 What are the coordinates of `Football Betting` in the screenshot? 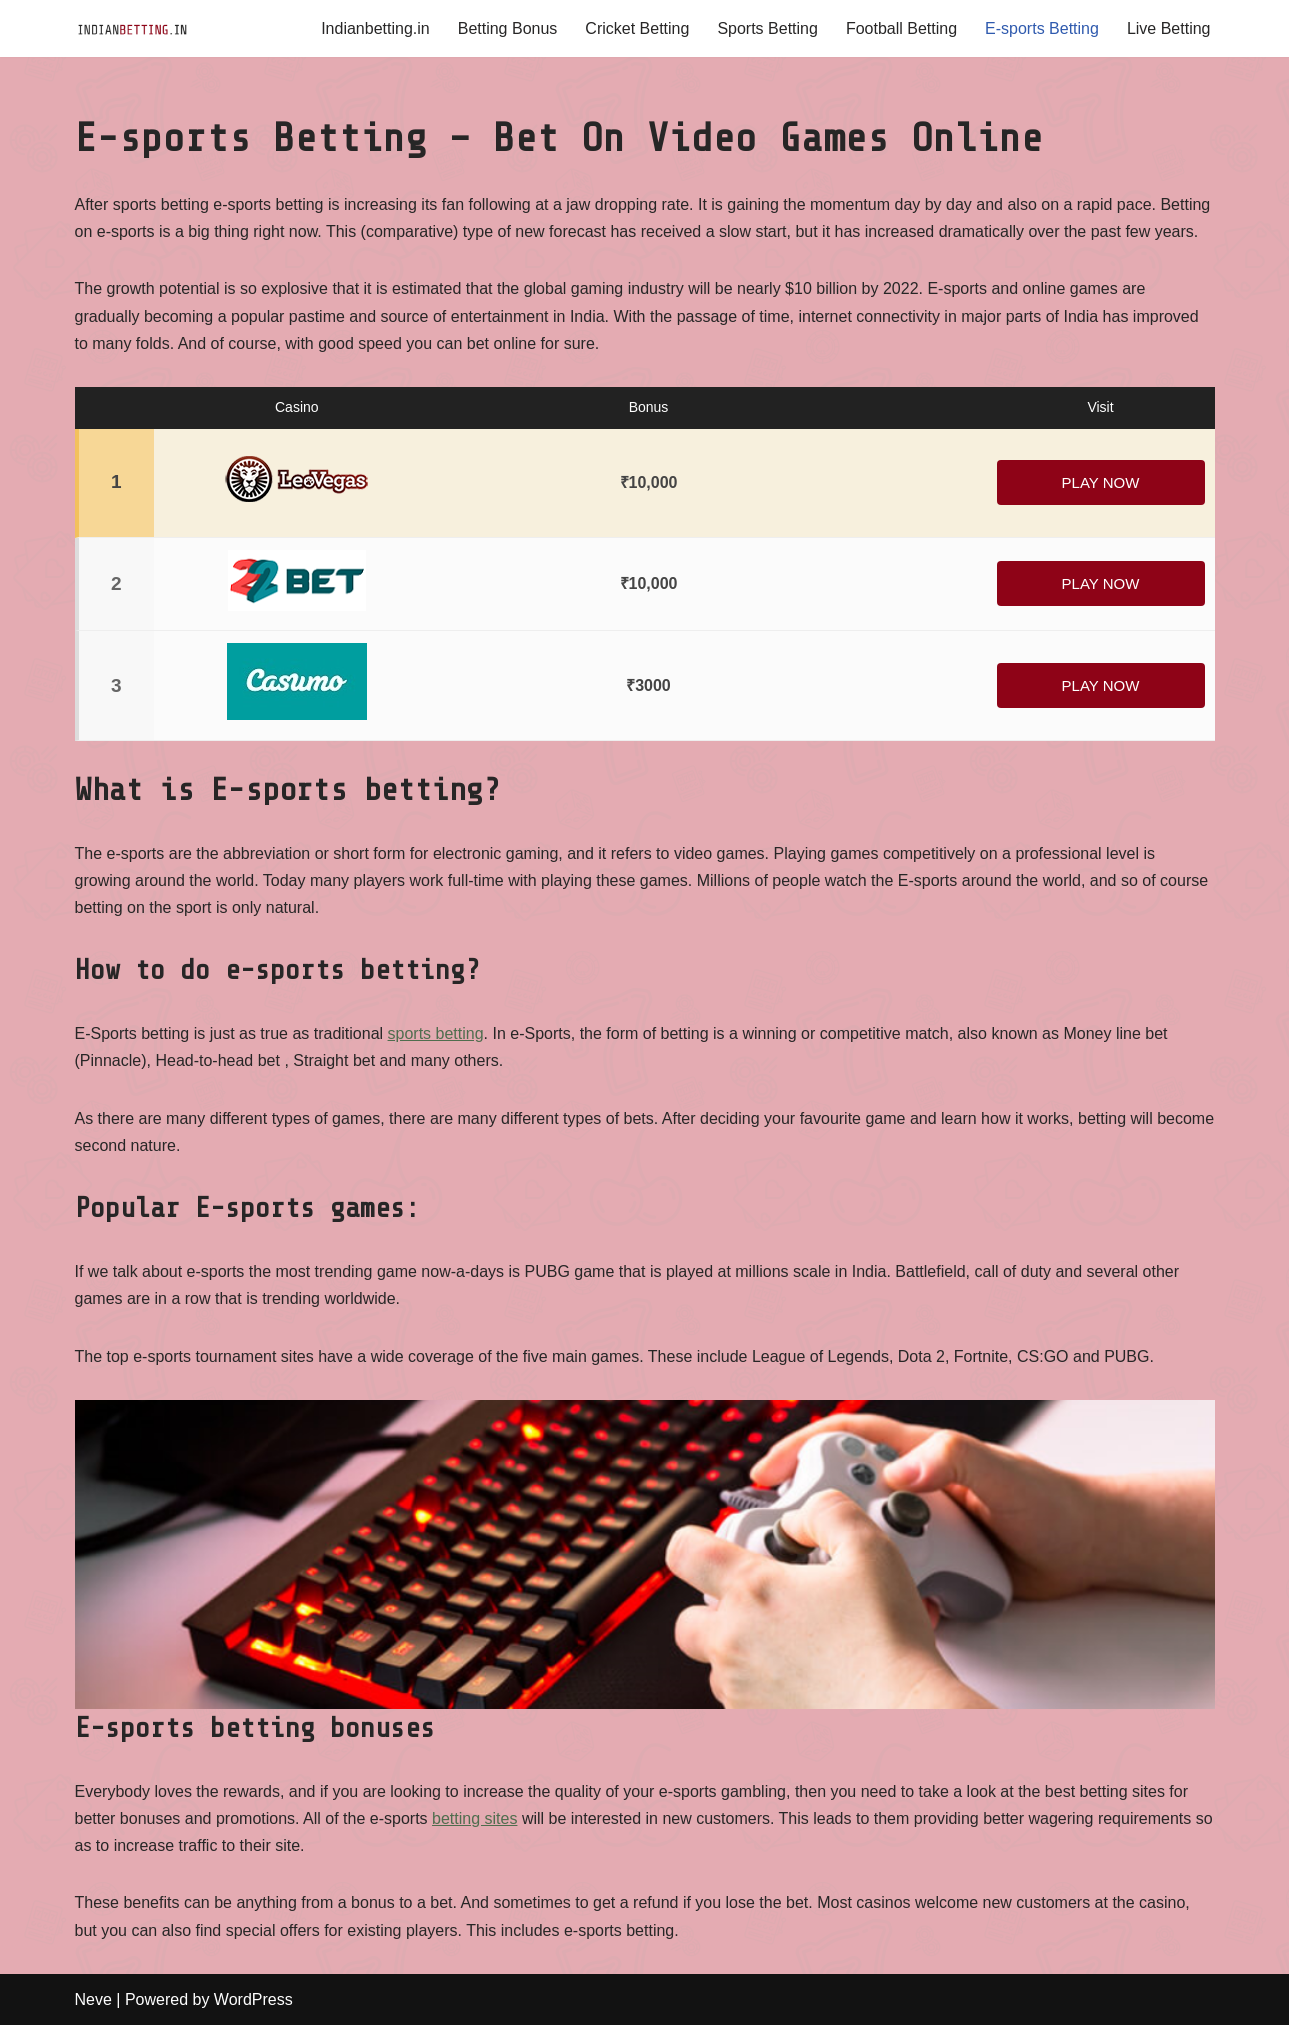 It's located at (901, 28).